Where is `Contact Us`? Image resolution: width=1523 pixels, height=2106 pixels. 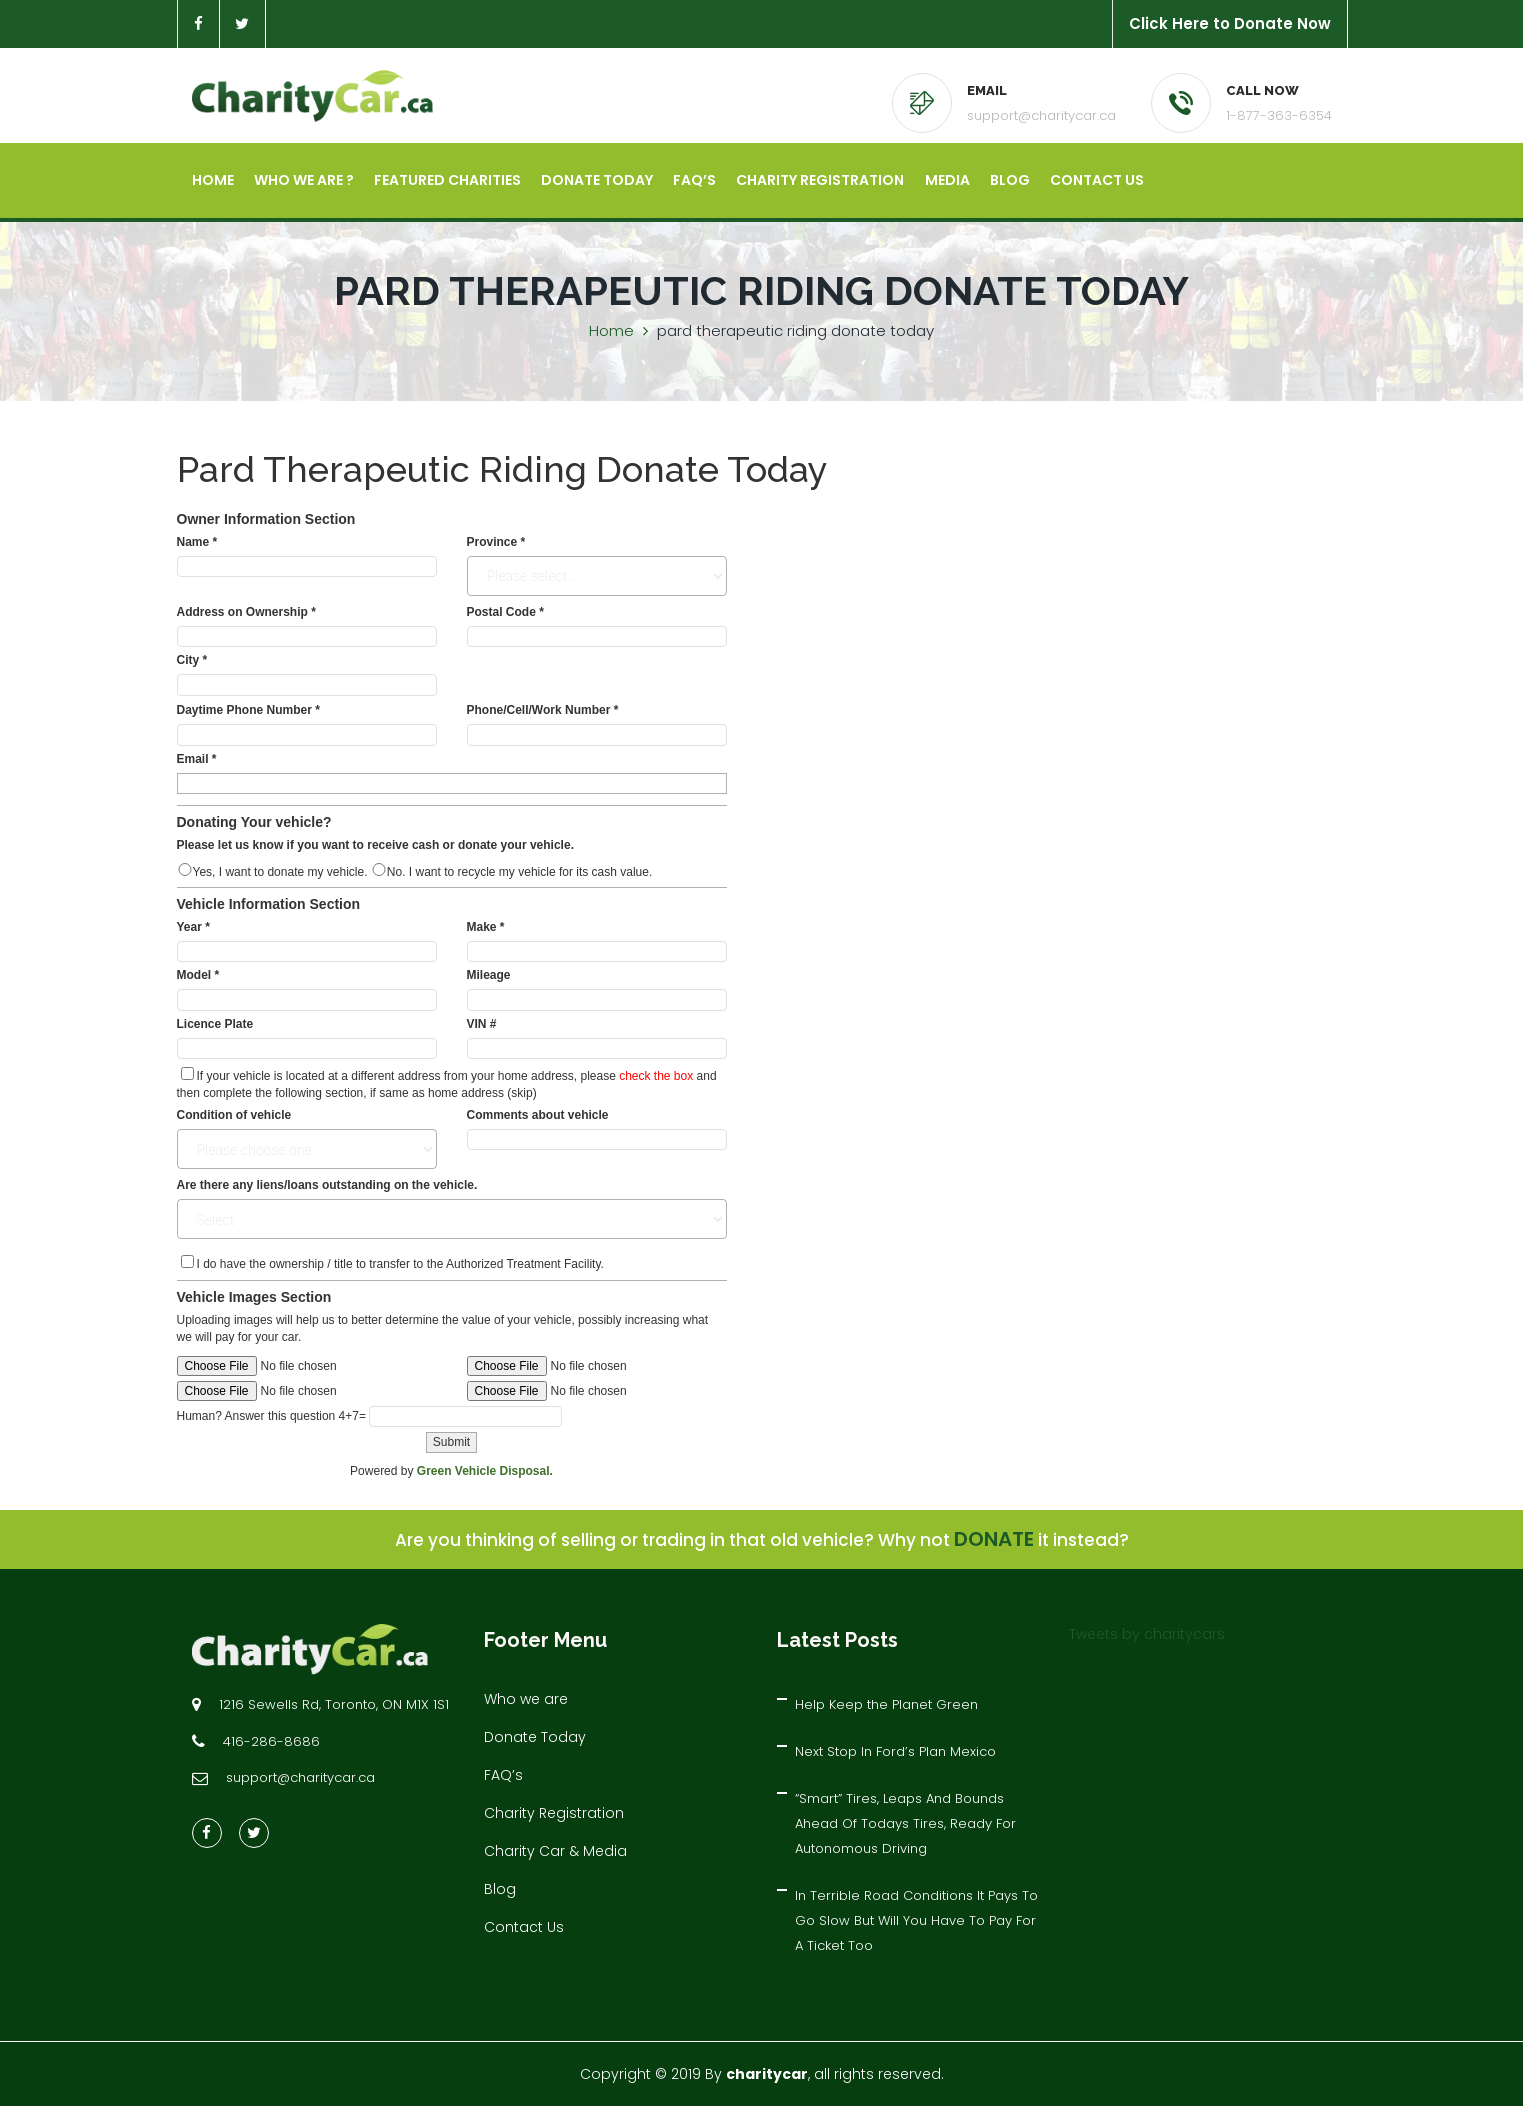 Contact Us is located at coordinates (1096, 180).